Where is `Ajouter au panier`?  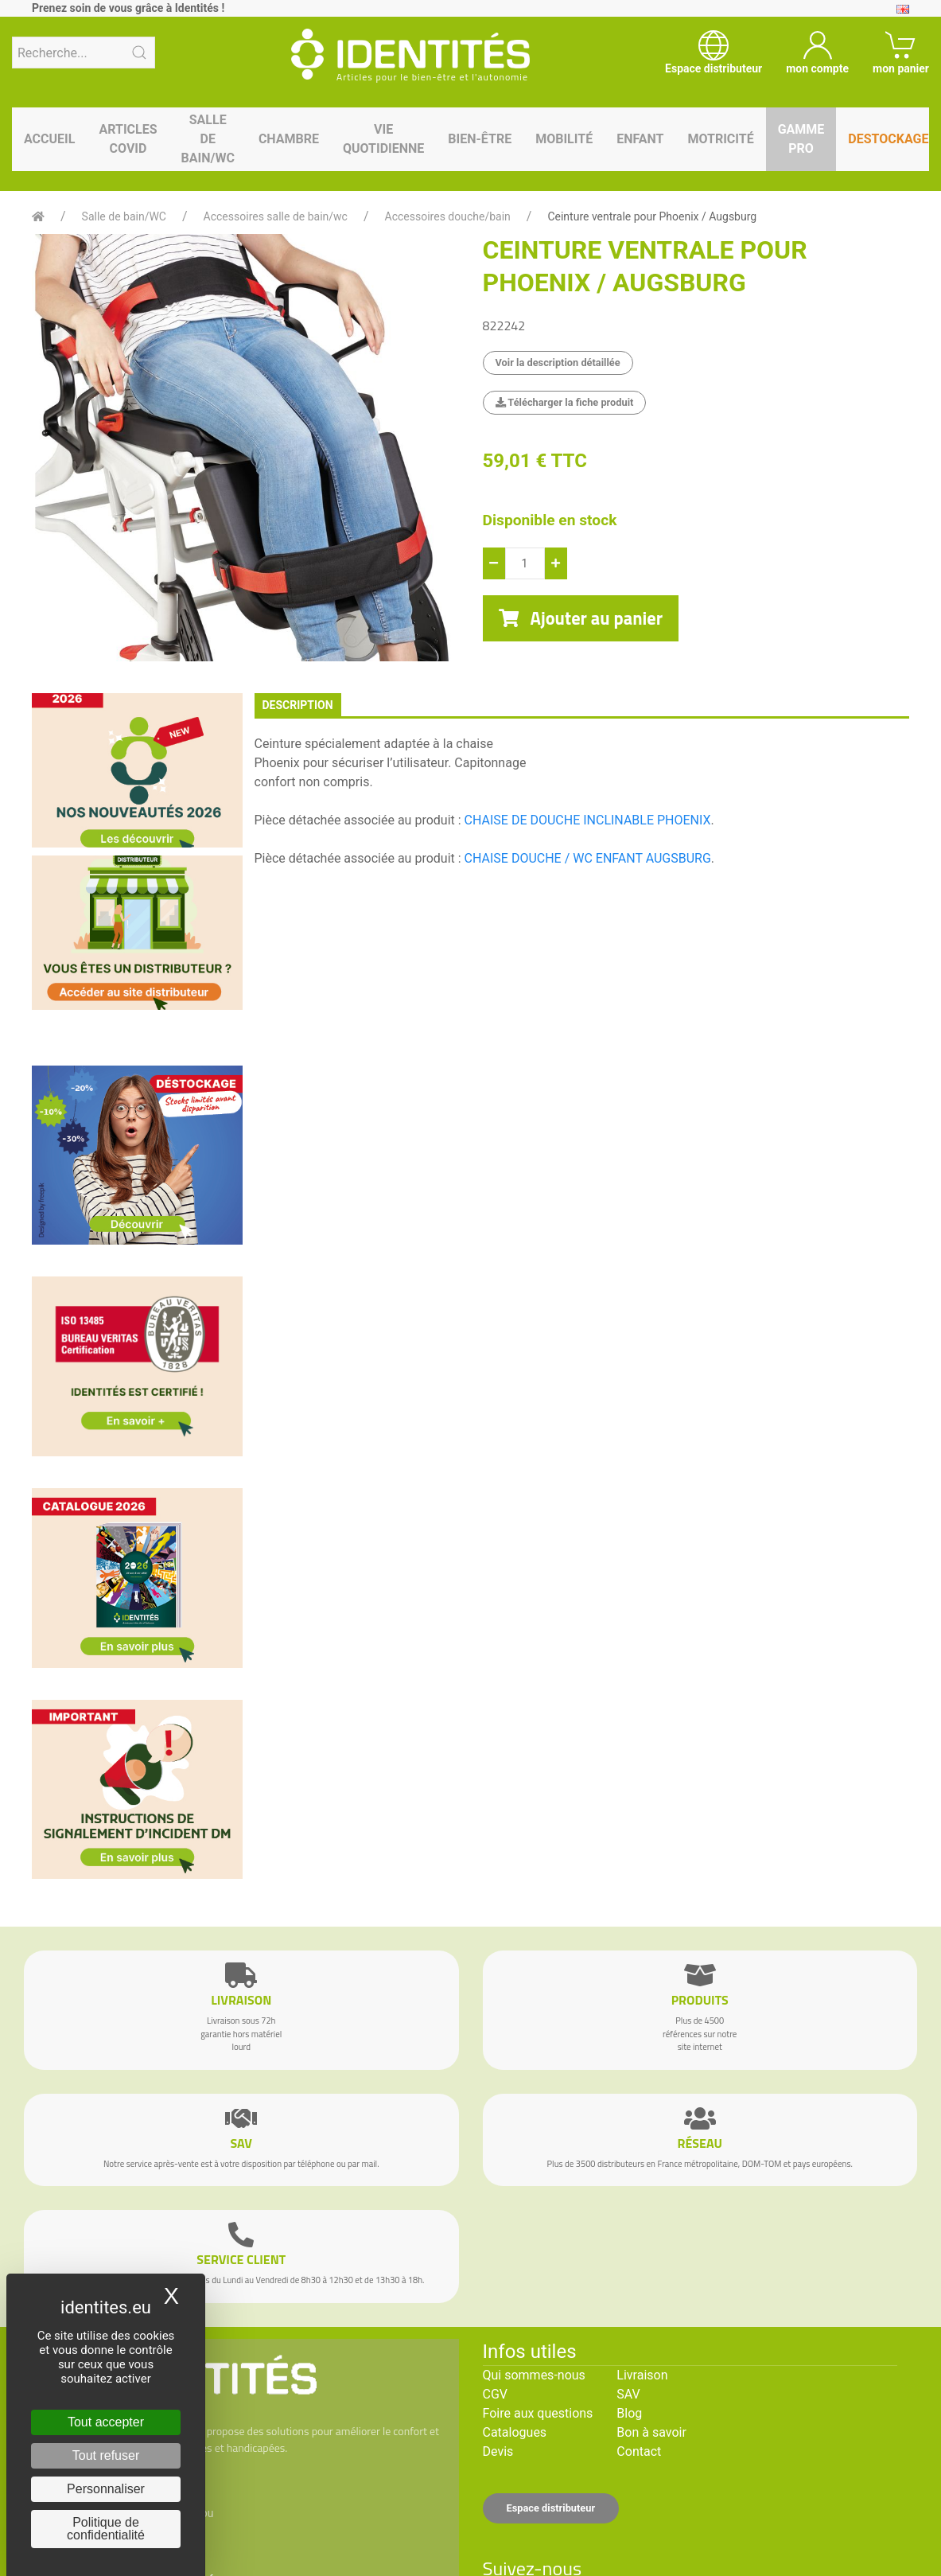 Ajouter au panier is located at coordinates (581, 618).